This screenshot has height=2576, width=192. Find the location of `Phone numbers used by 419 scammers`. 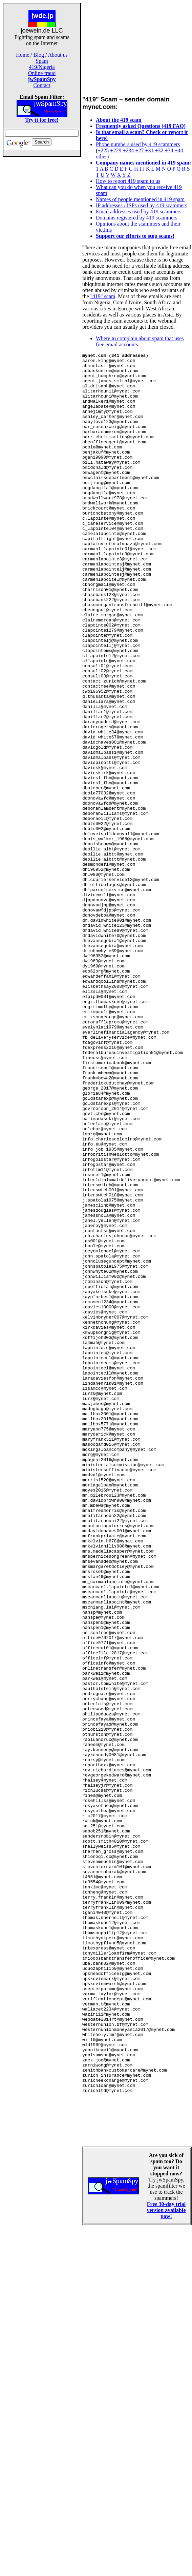

Phone numbers used by 419 scammers is located at coordinates (138, 144).